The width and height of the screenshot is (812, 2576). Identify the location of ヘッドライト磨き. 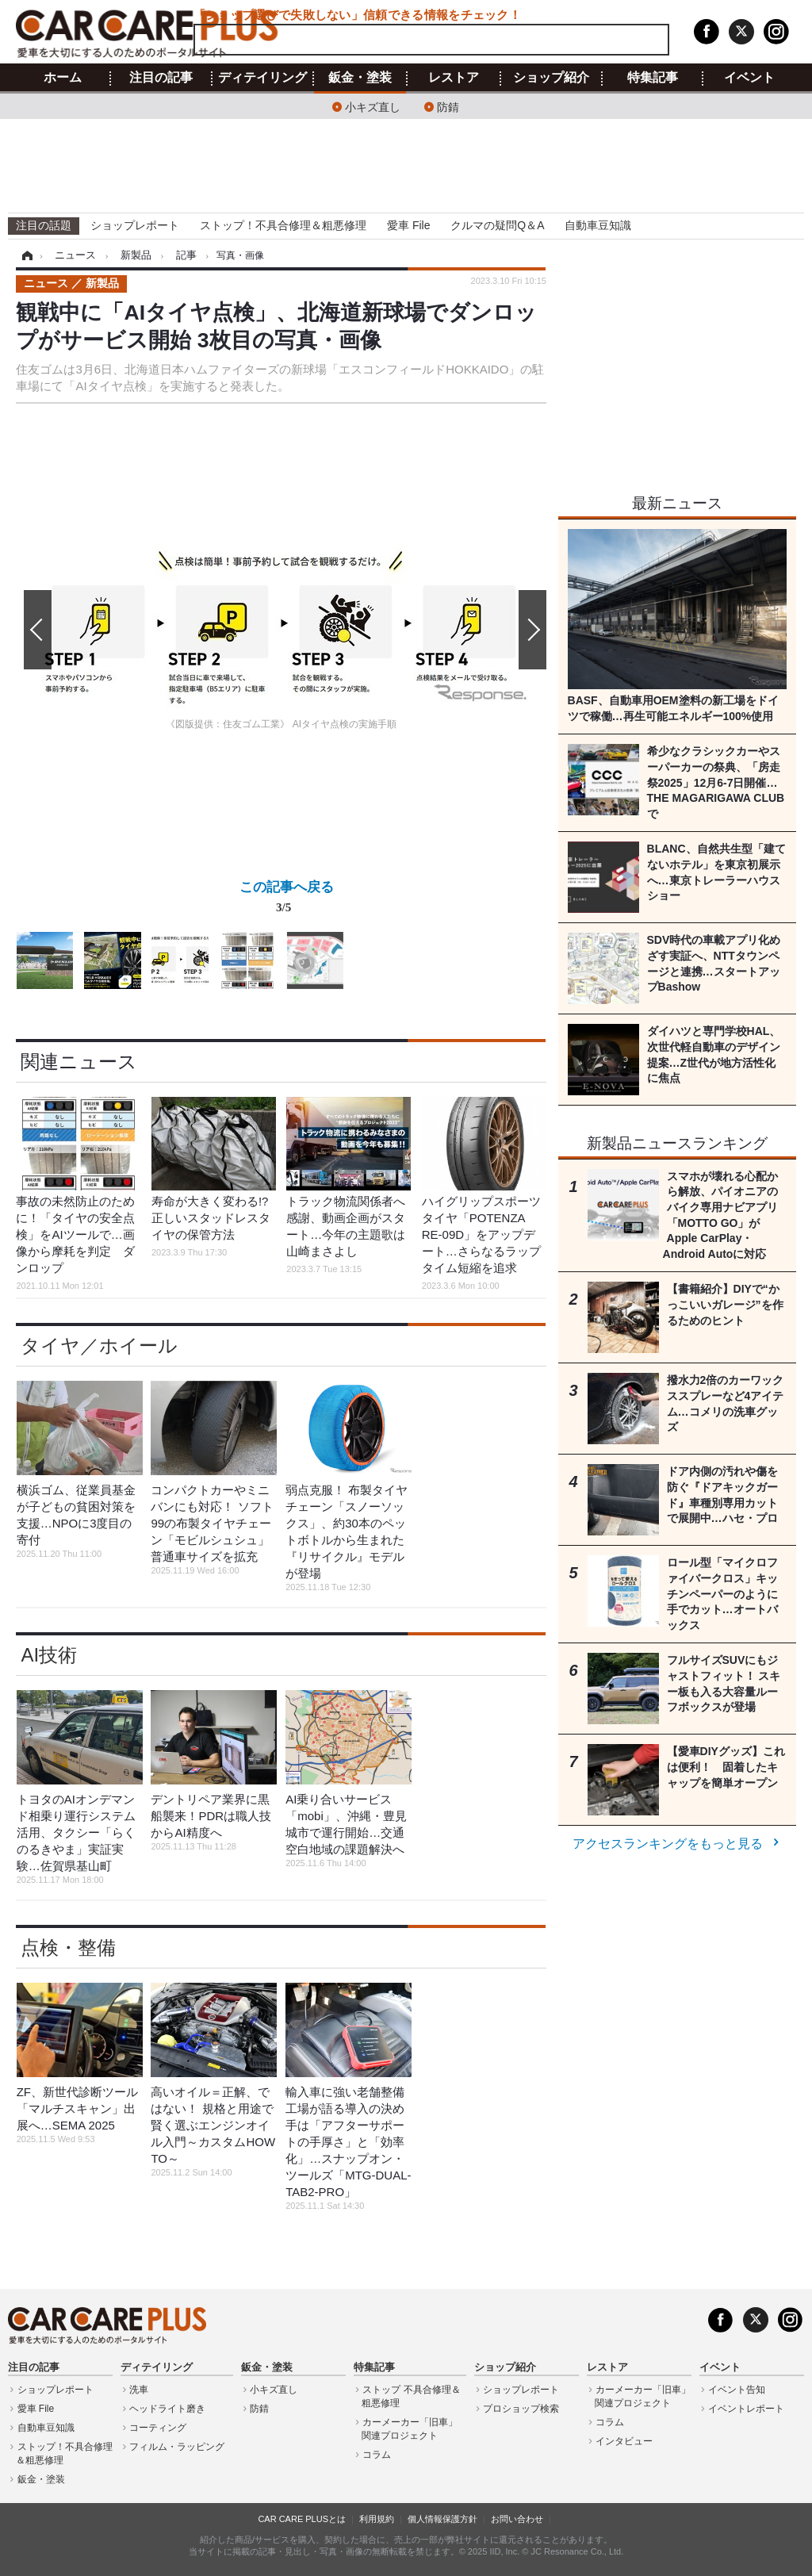
(167, 2408).